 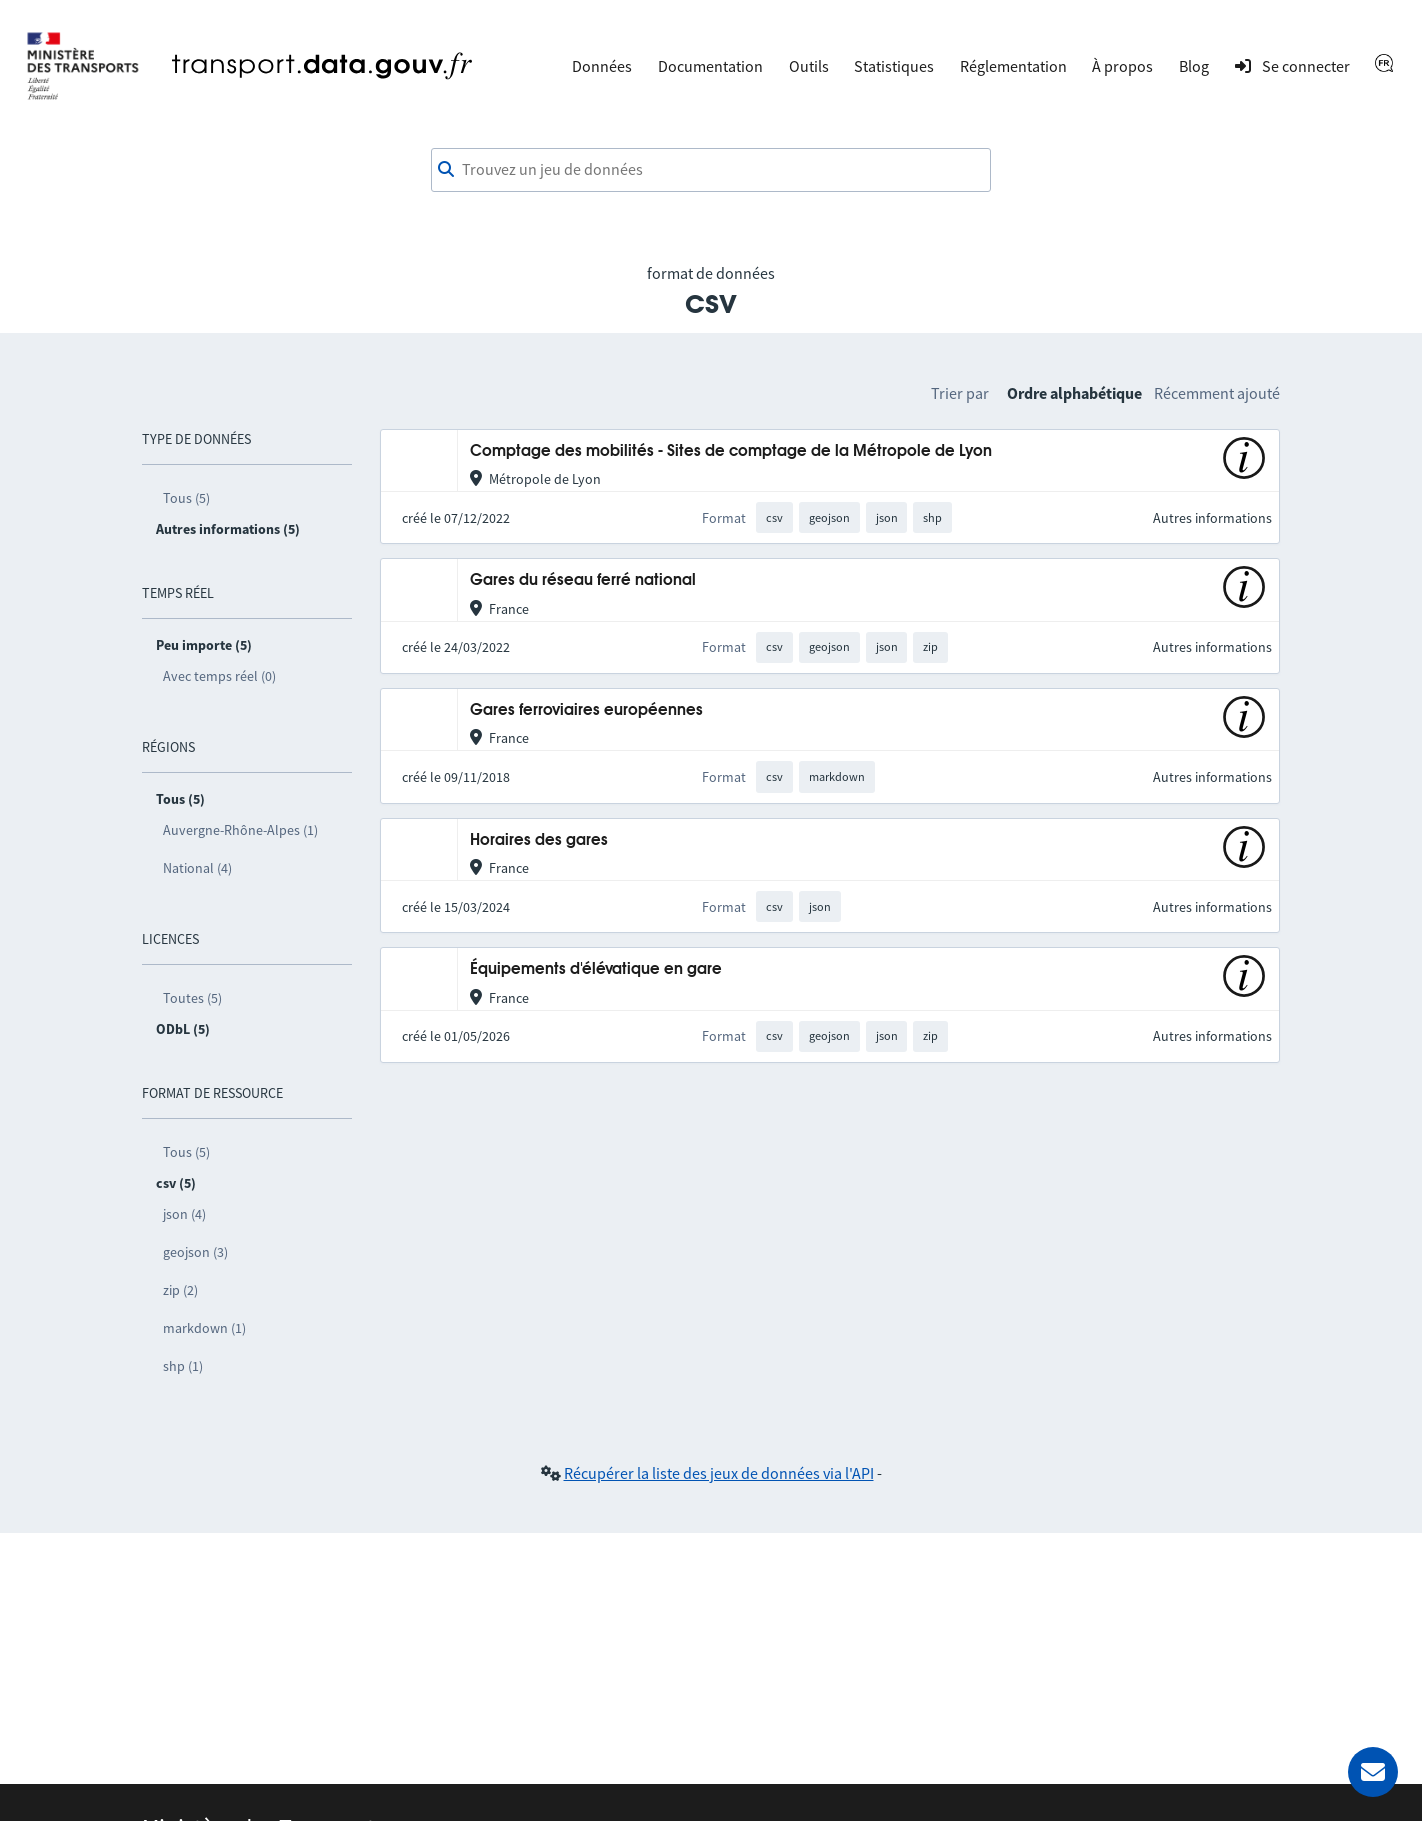 I want to click on Réglementation, so click(x=1013, y=66).